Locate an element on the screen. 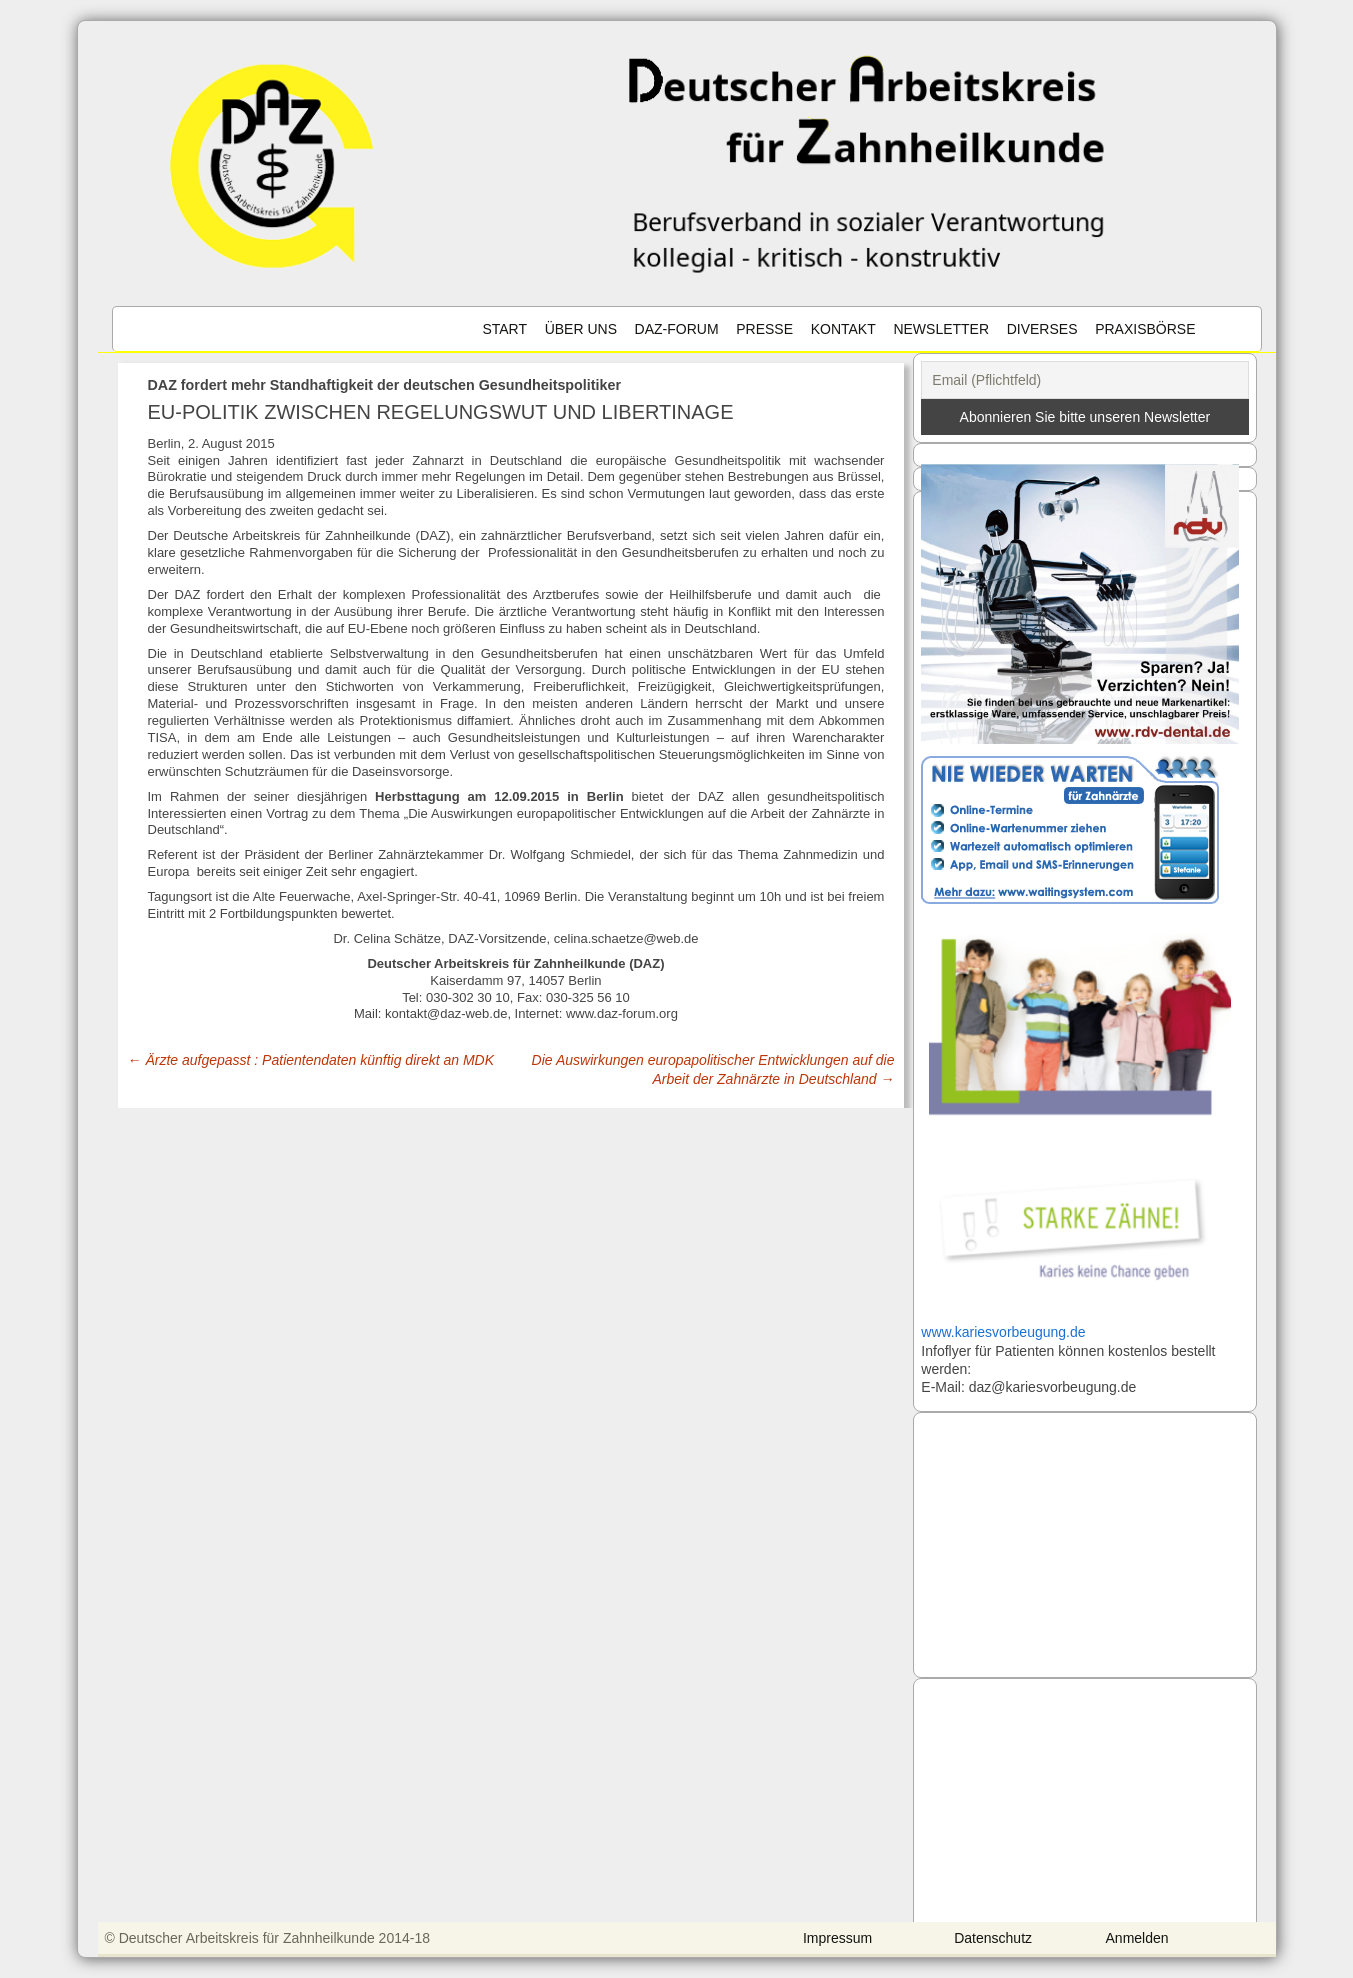 This screenshot has width=1353, height=1978. © Deutscher Arbeitskreis für Zahnheilkunde 2014-18 is located at coordinates (268, 1938).